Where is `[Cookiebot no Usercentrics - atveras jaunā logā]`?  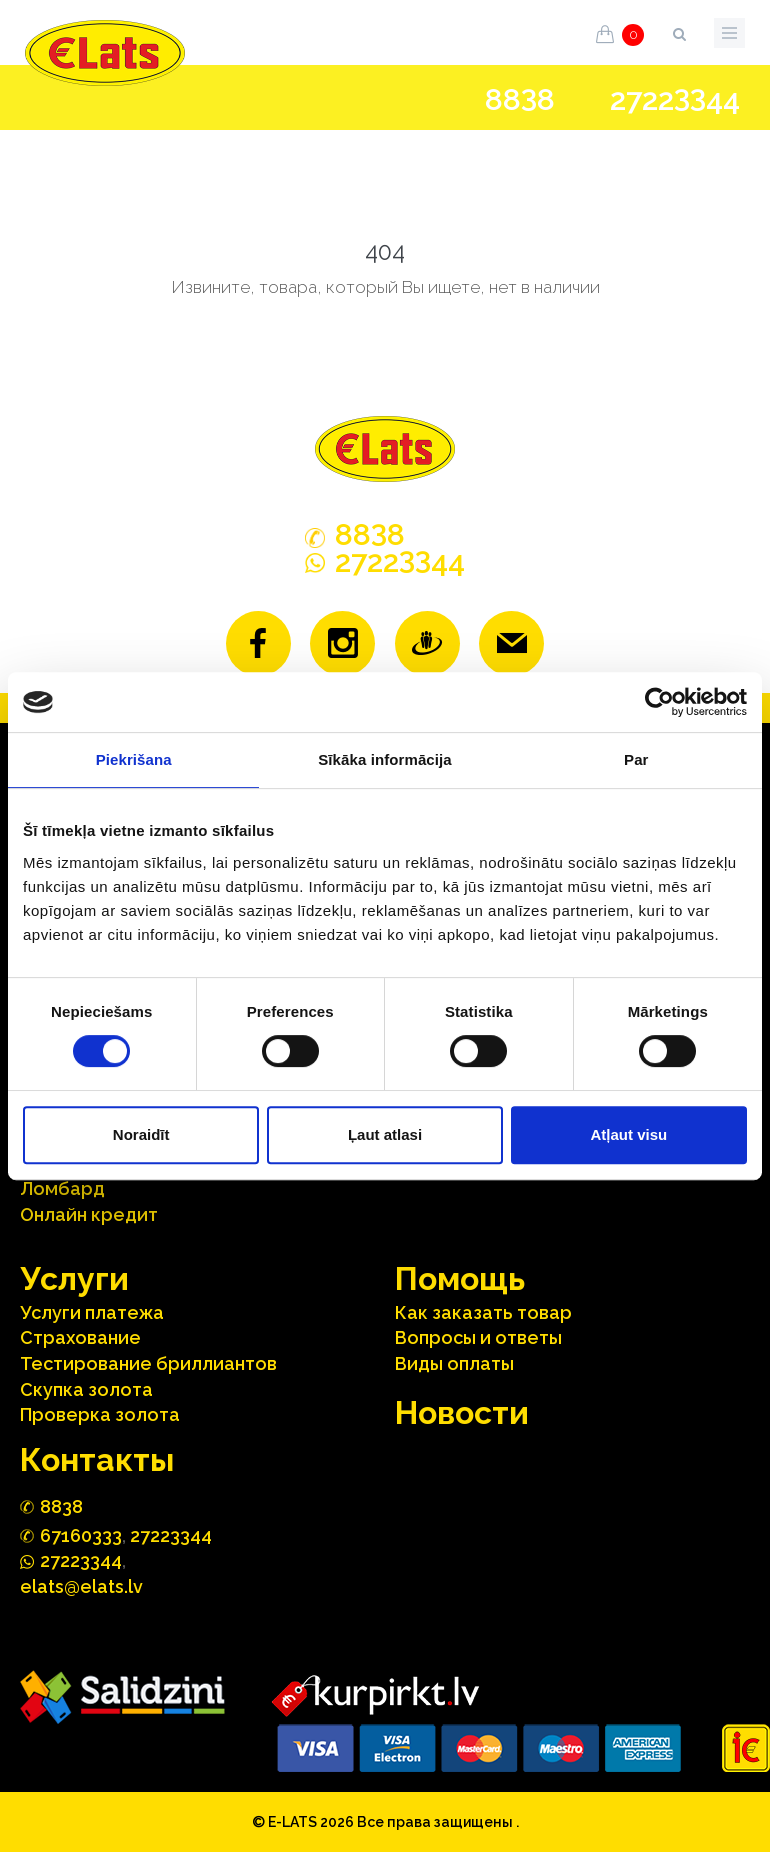 [Cookiebot no Usercentrics - atveras jaunā logā] is located at coordinates (659, 702).